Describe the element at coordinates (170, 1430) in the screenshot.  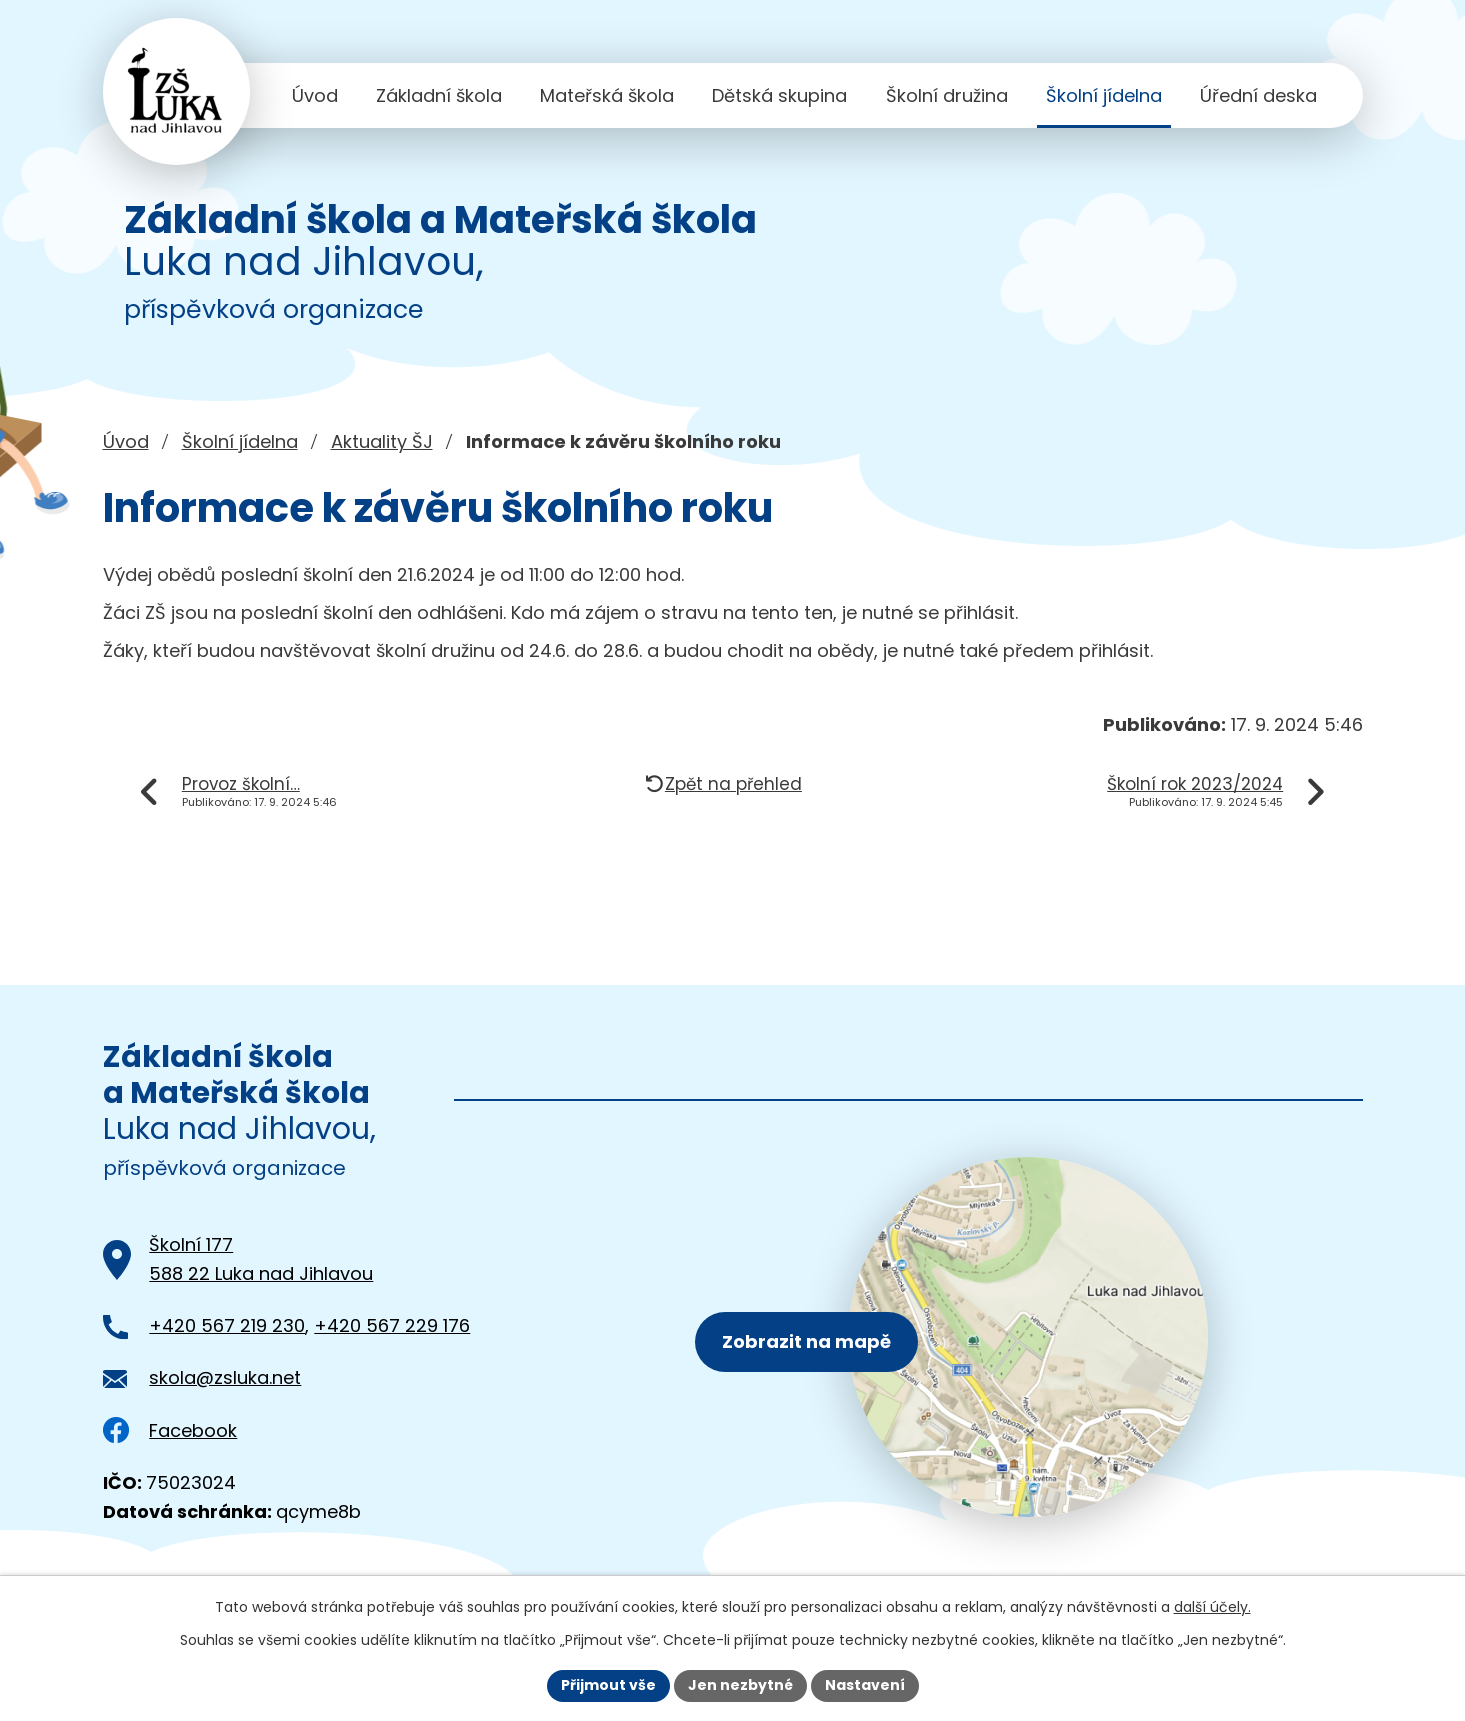
I see `Facebook` at that location.